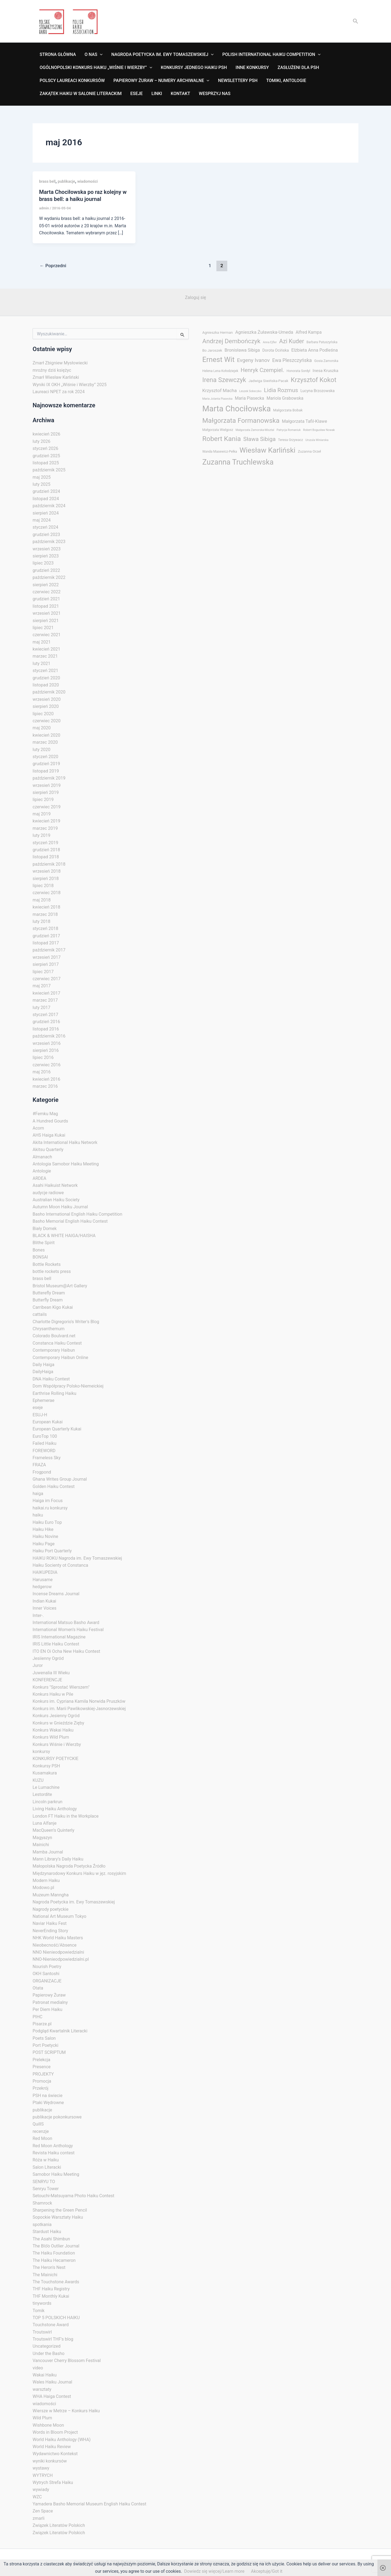 This screenshot has height=2576, width=391. What do you see at coordinates (42, 900) in the screenshot?
I see `maj 2018` at bounding box center [42, 900].